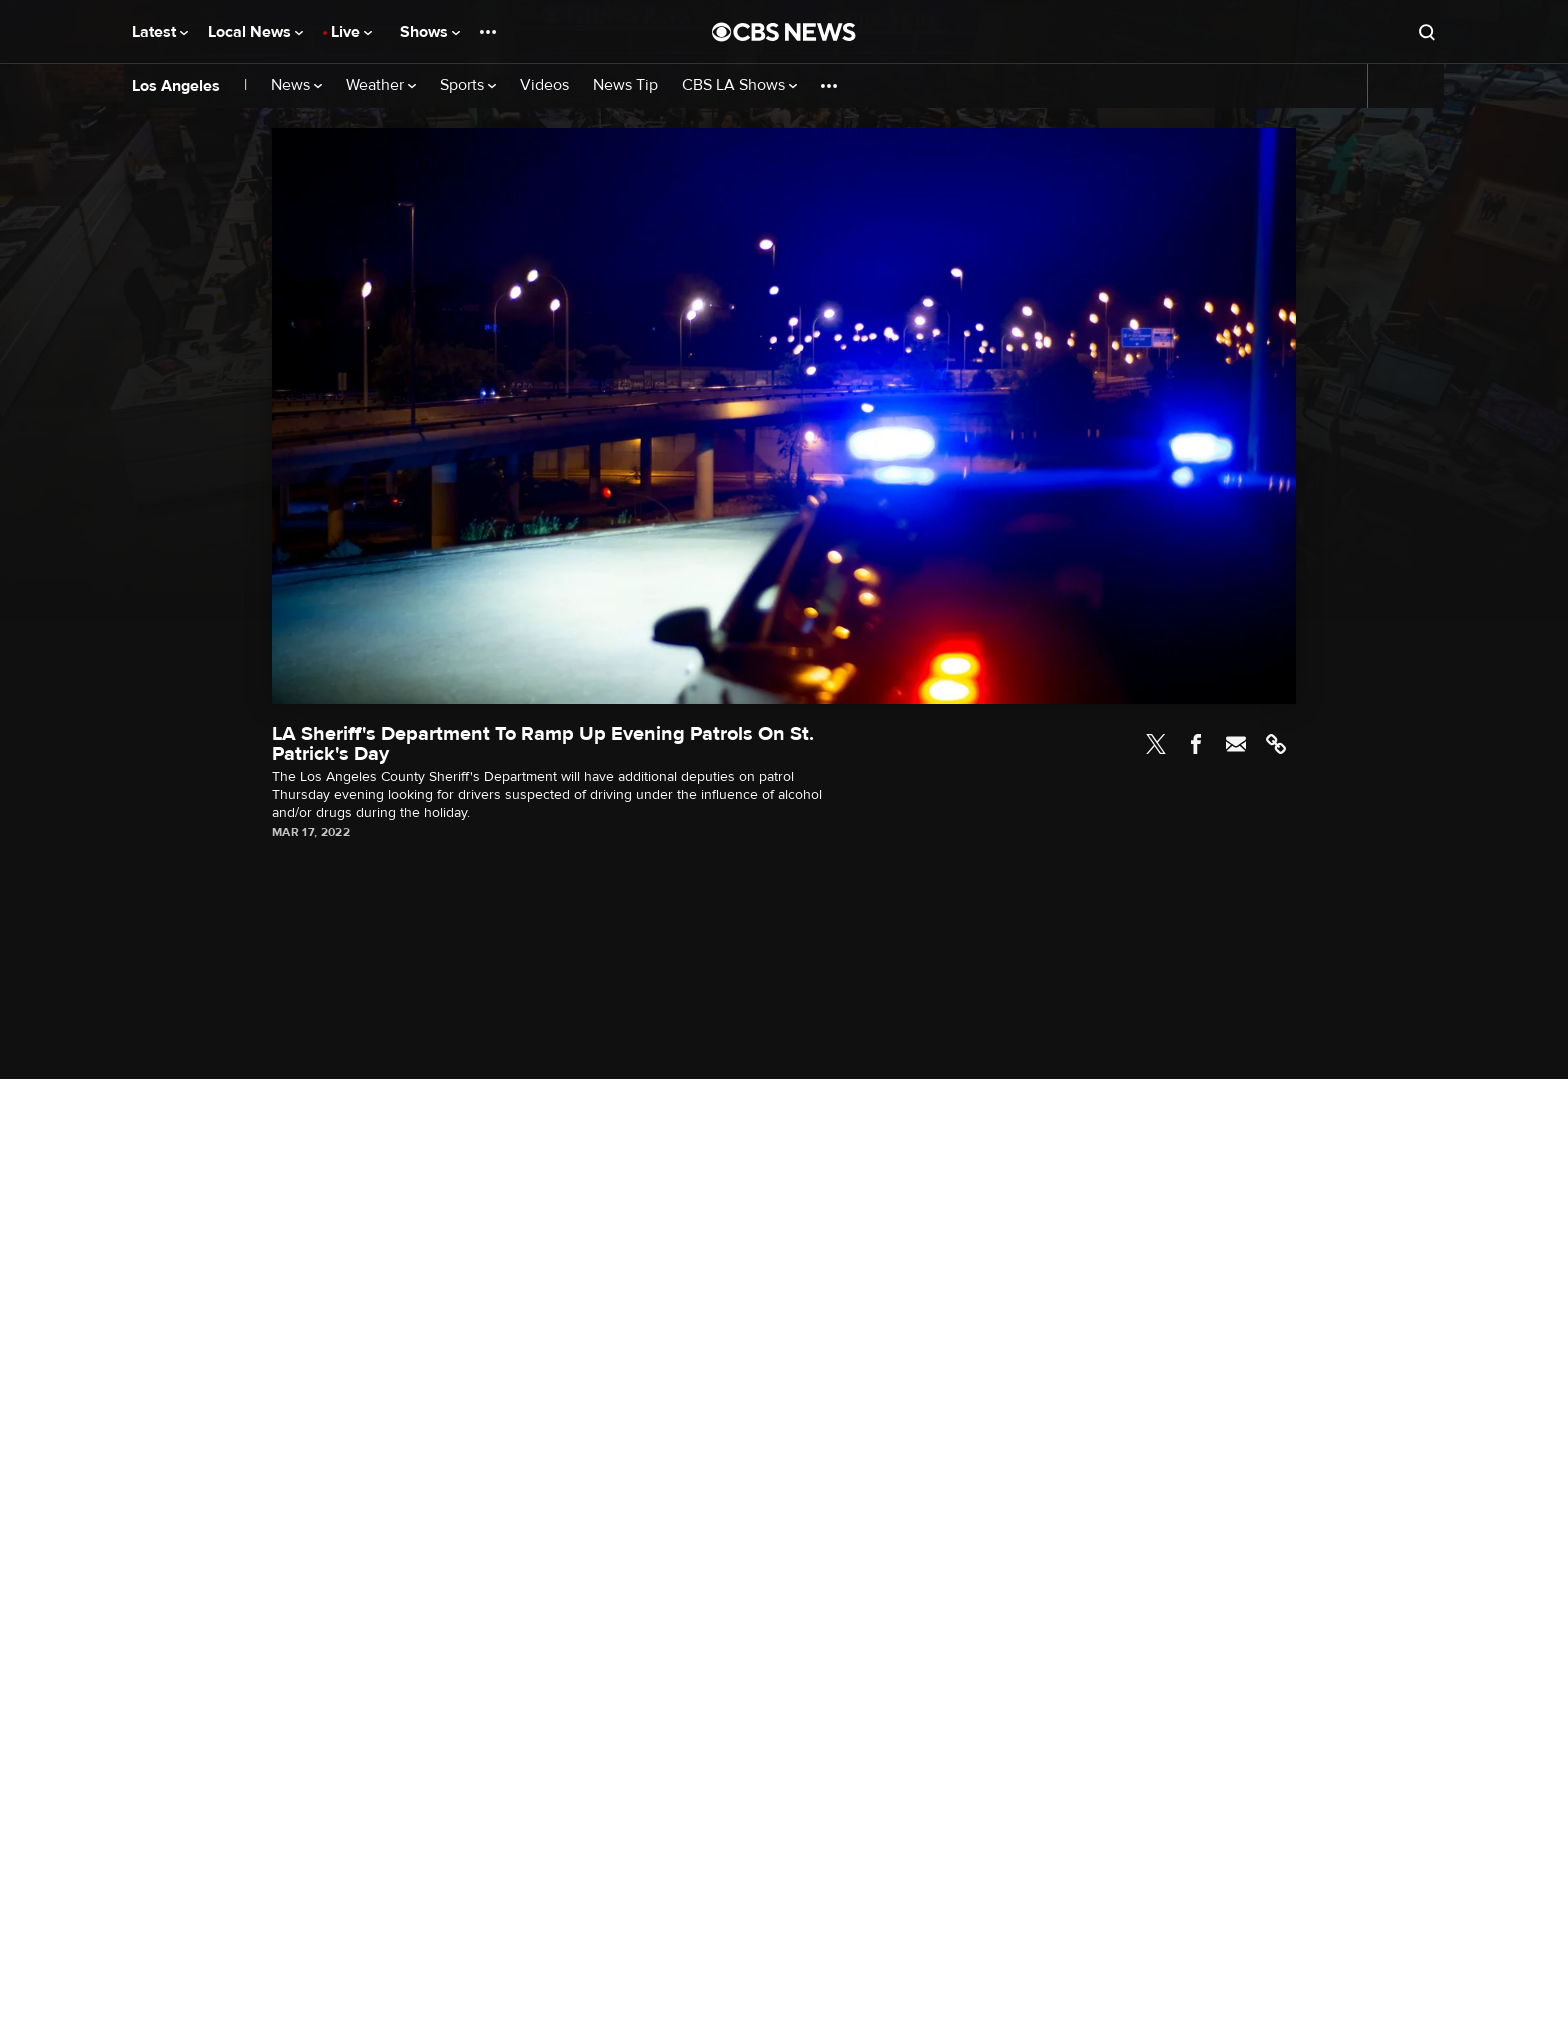 The image size is (1568, 2017). I want to click on Sports, so click(468, 85).